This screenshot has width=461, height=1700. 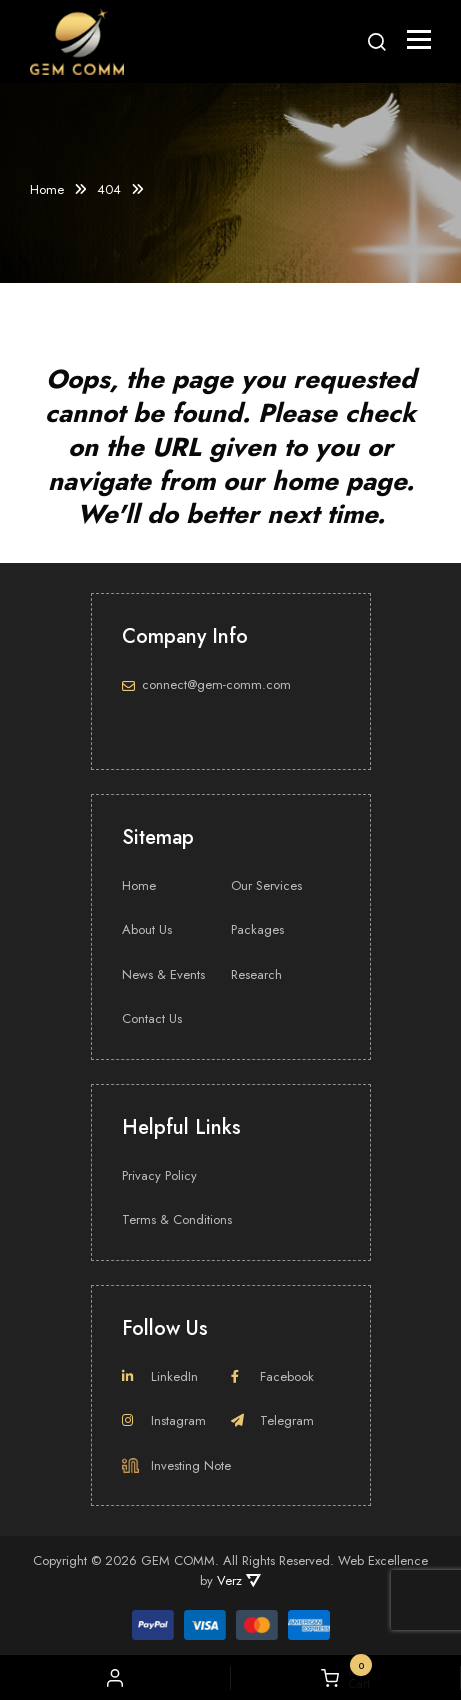 What do you see at coordinates (164, 1420) in the screenshot?
I see `Instagram` at bounding box center [164, 1420].